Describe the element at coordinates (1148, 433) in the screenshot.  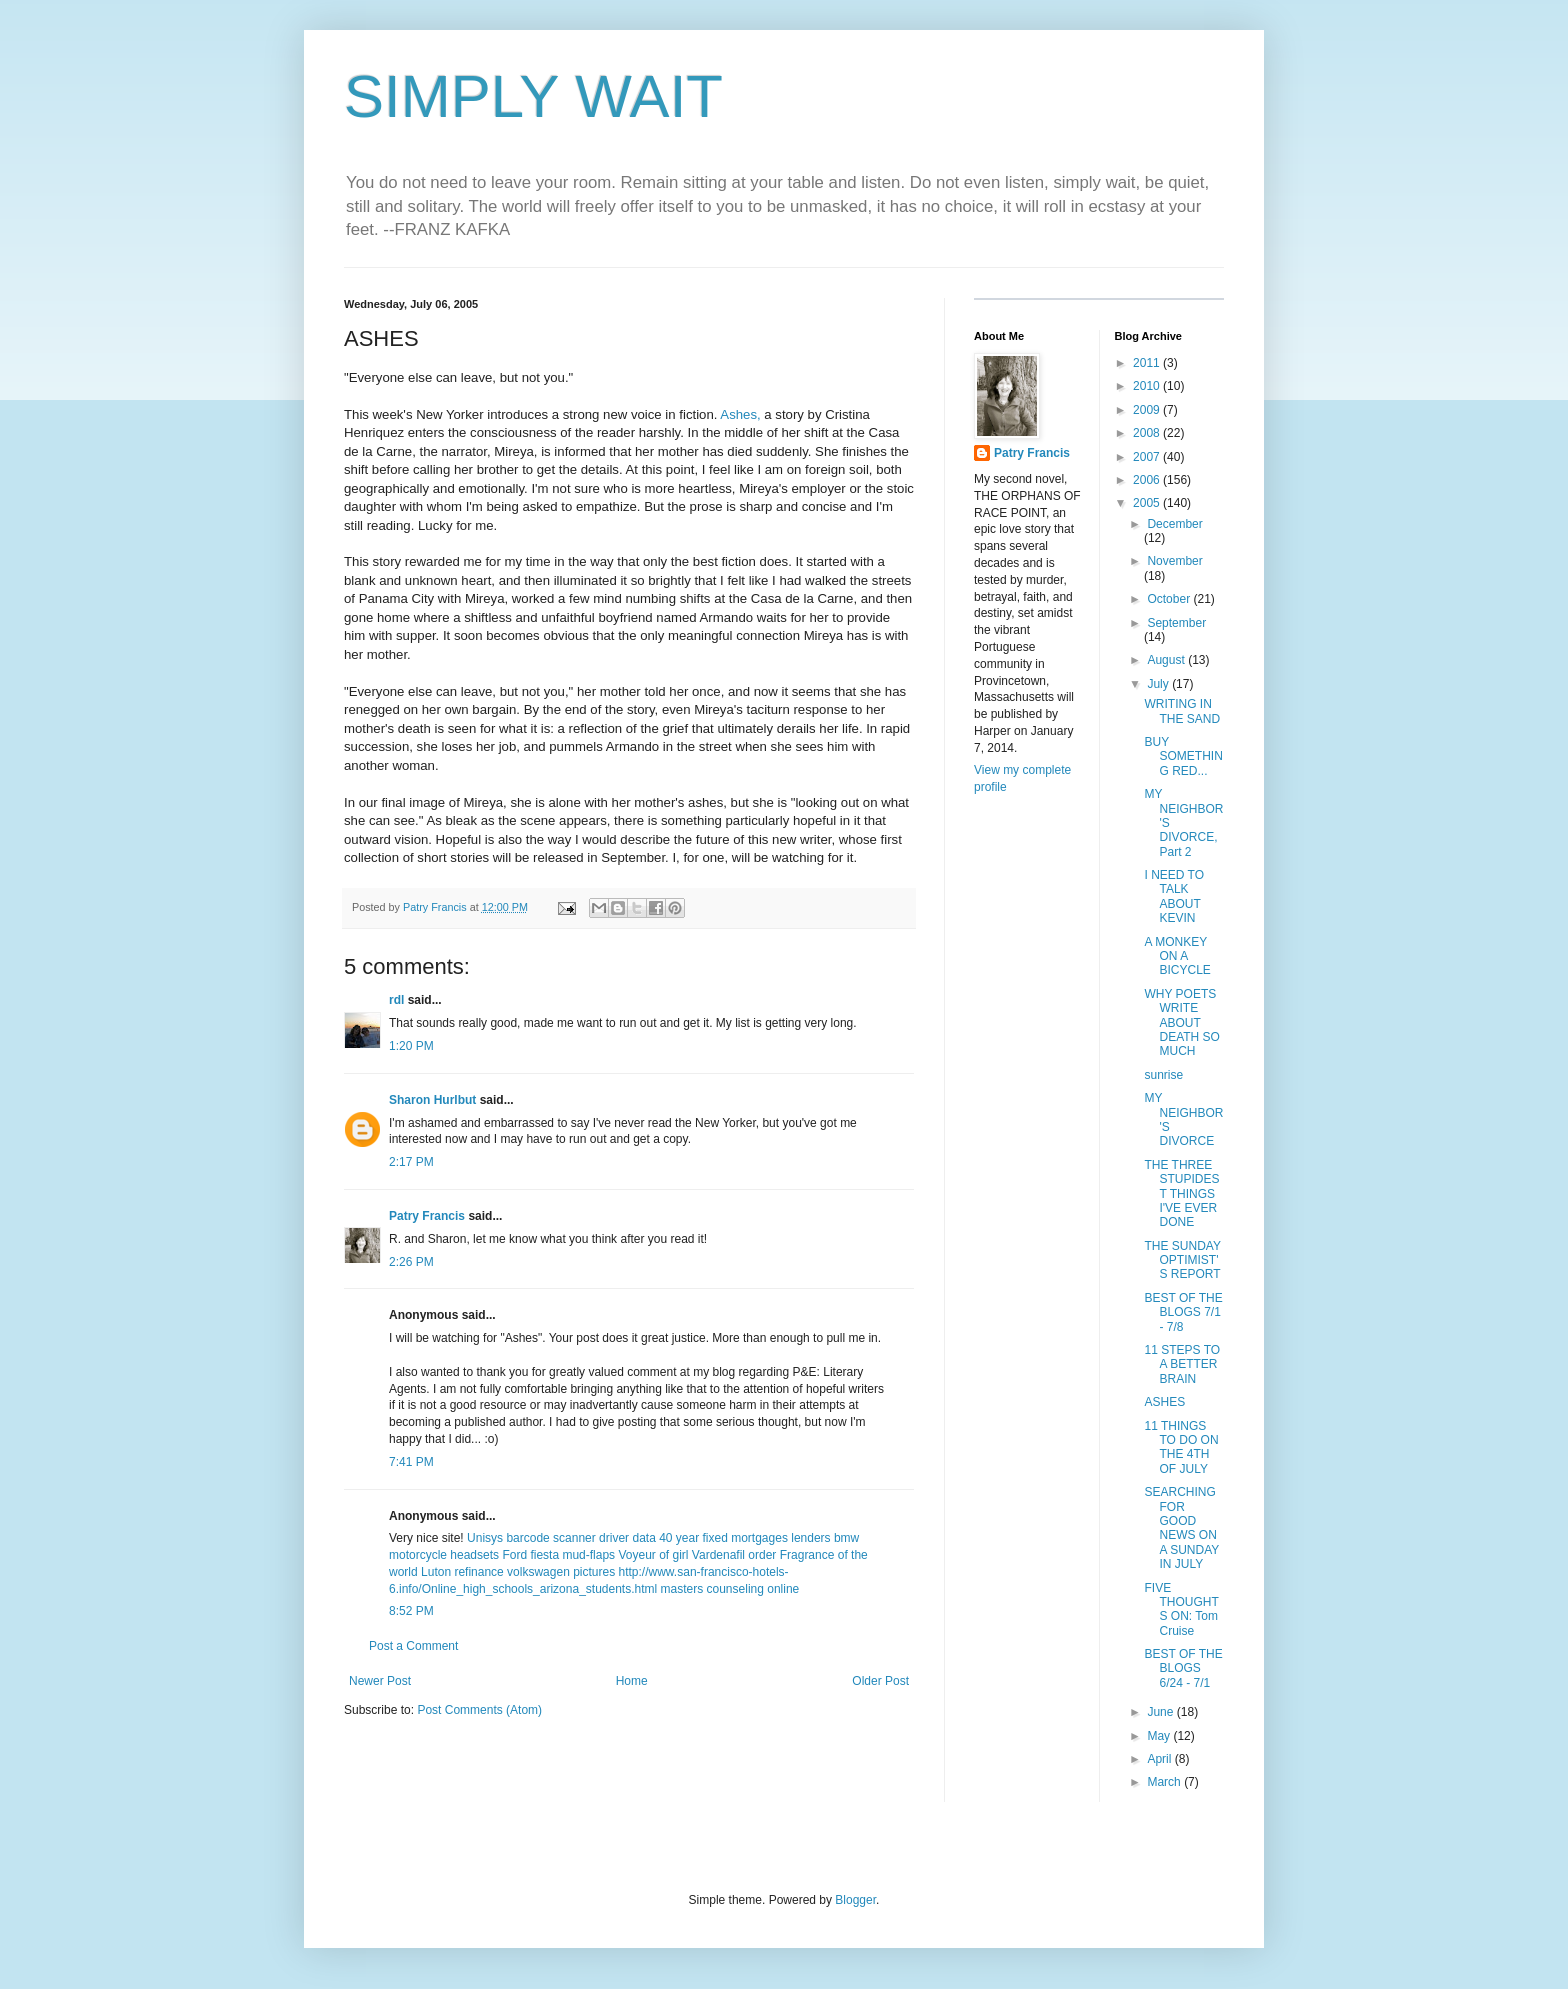
I see `2008` at that location.